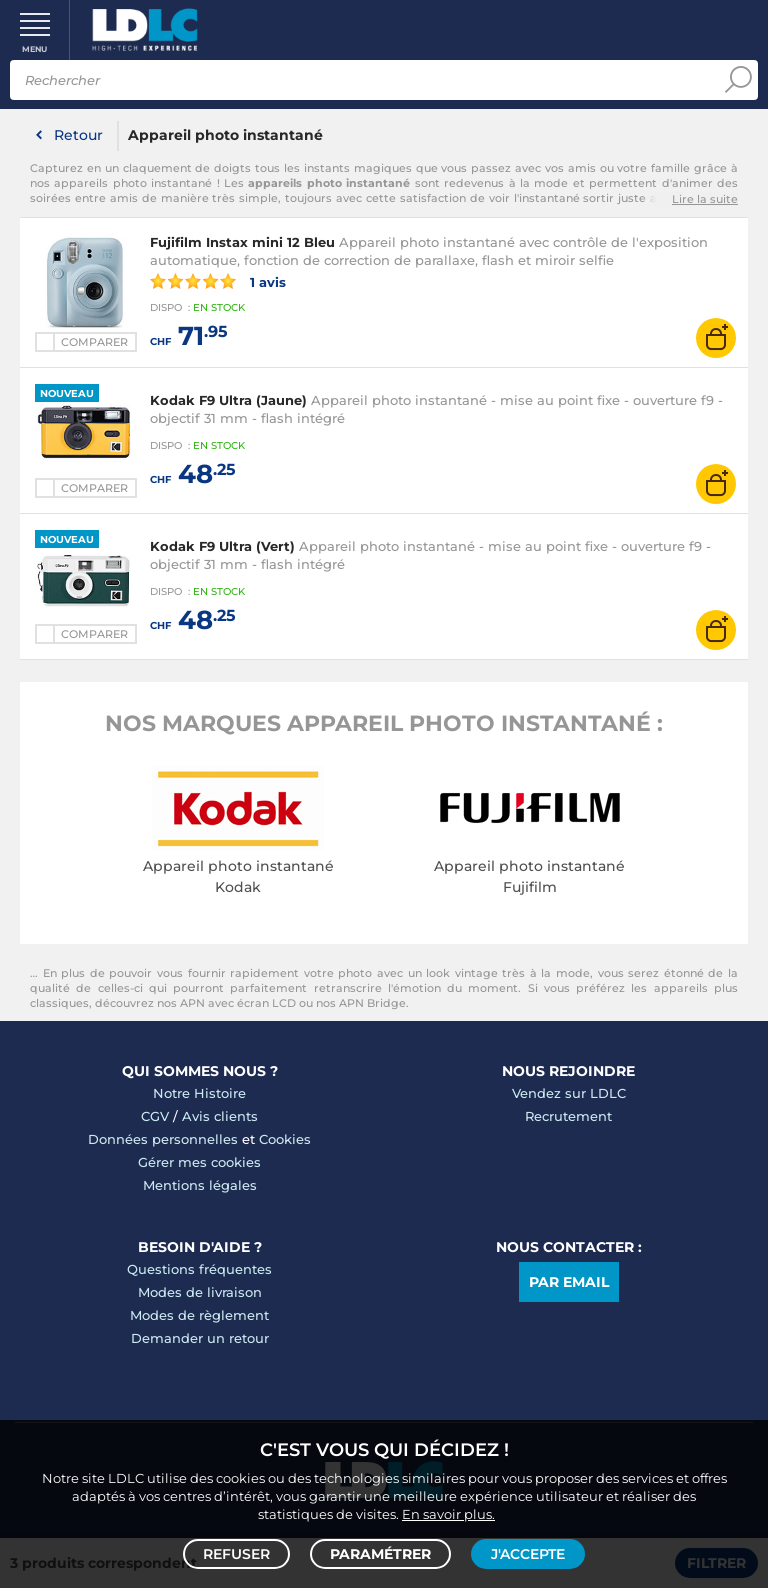 This screenshot has height=1588, width=768. I want to click on CGV, so click(155, 1116).